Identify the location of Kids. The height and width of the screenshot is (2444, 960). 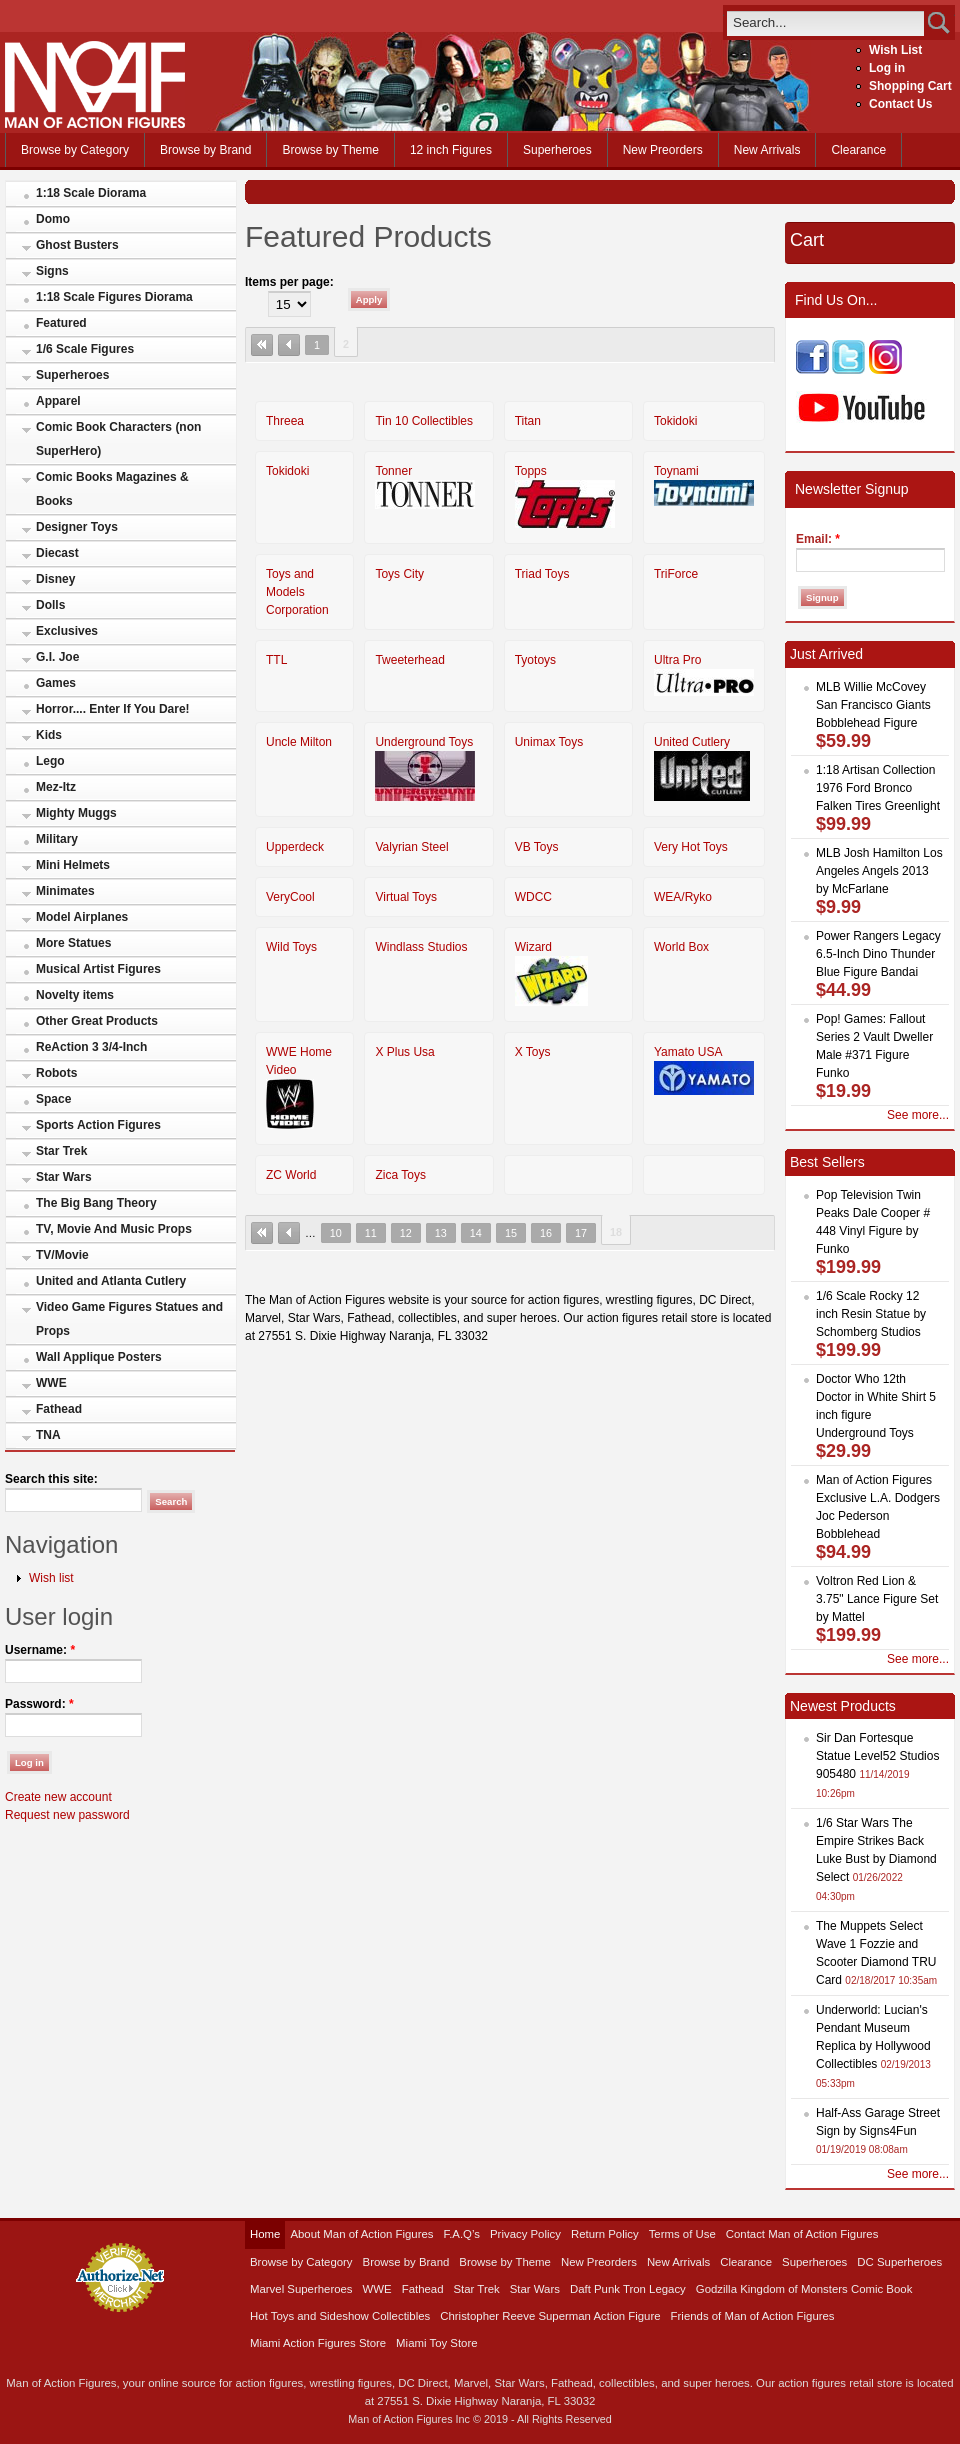
(49, 735).